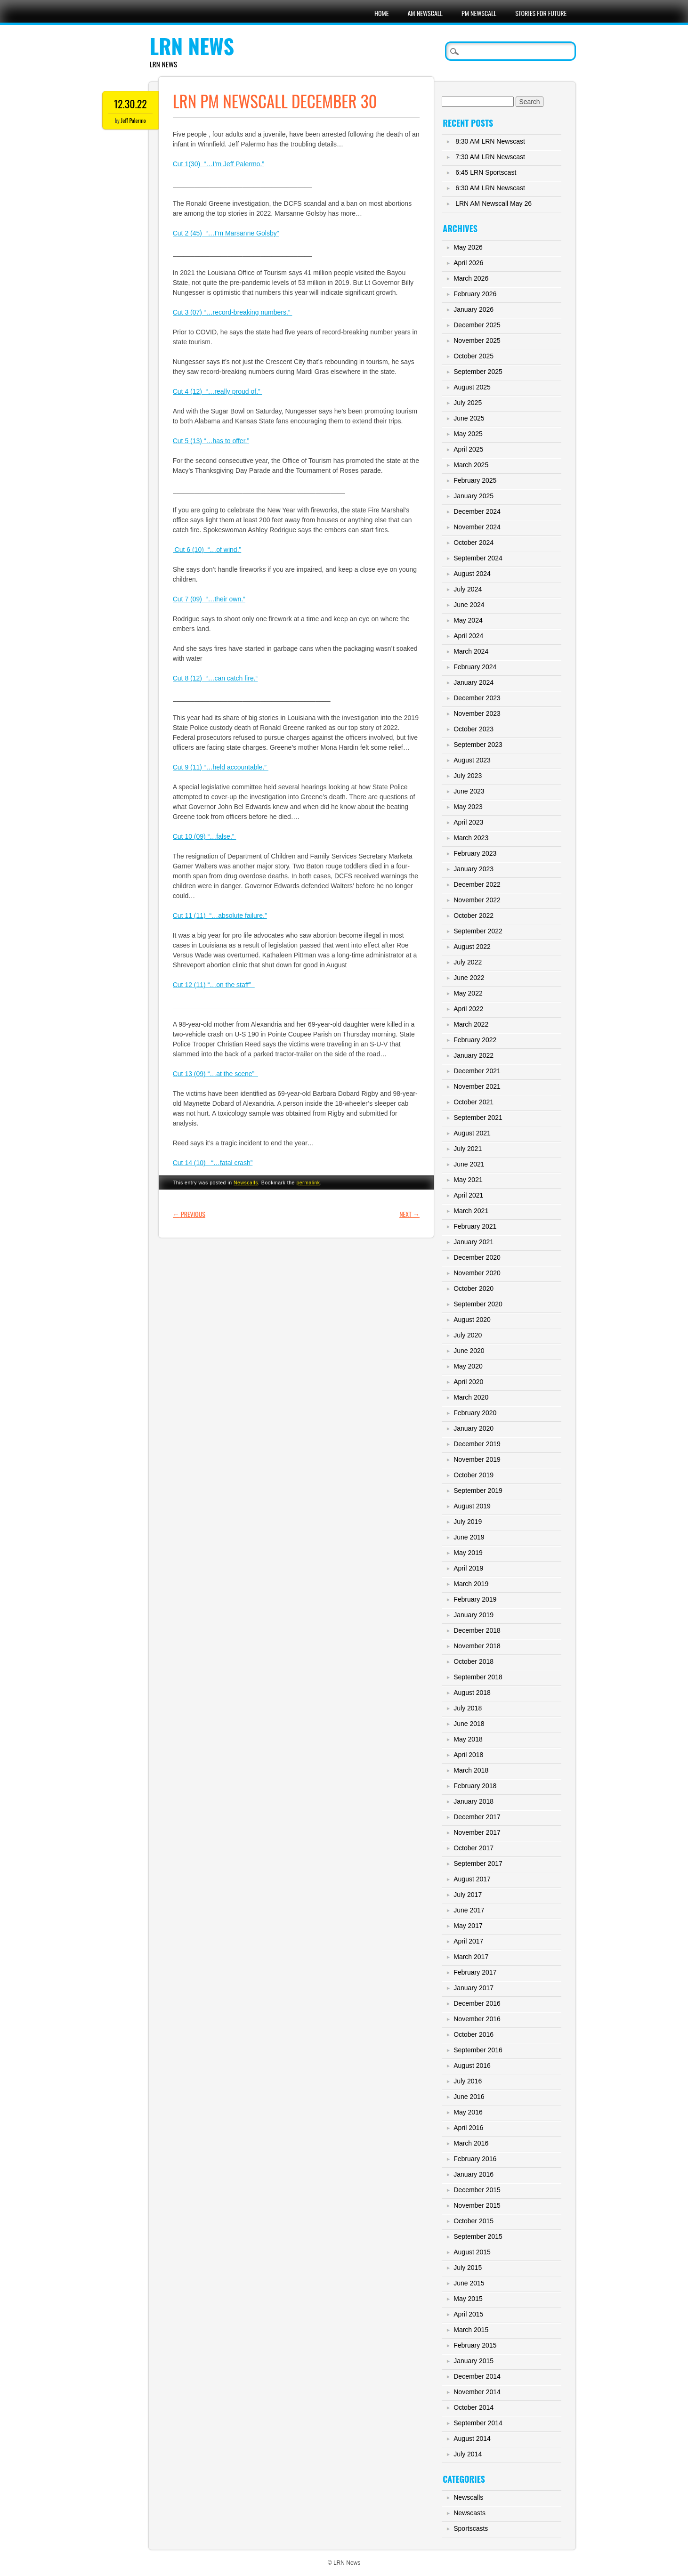 This screenshot has height=2576, width=688. What do you see at coordinates (467, 962) in the screenshot?
I see `July 2022` at bounding box center [467, 962].